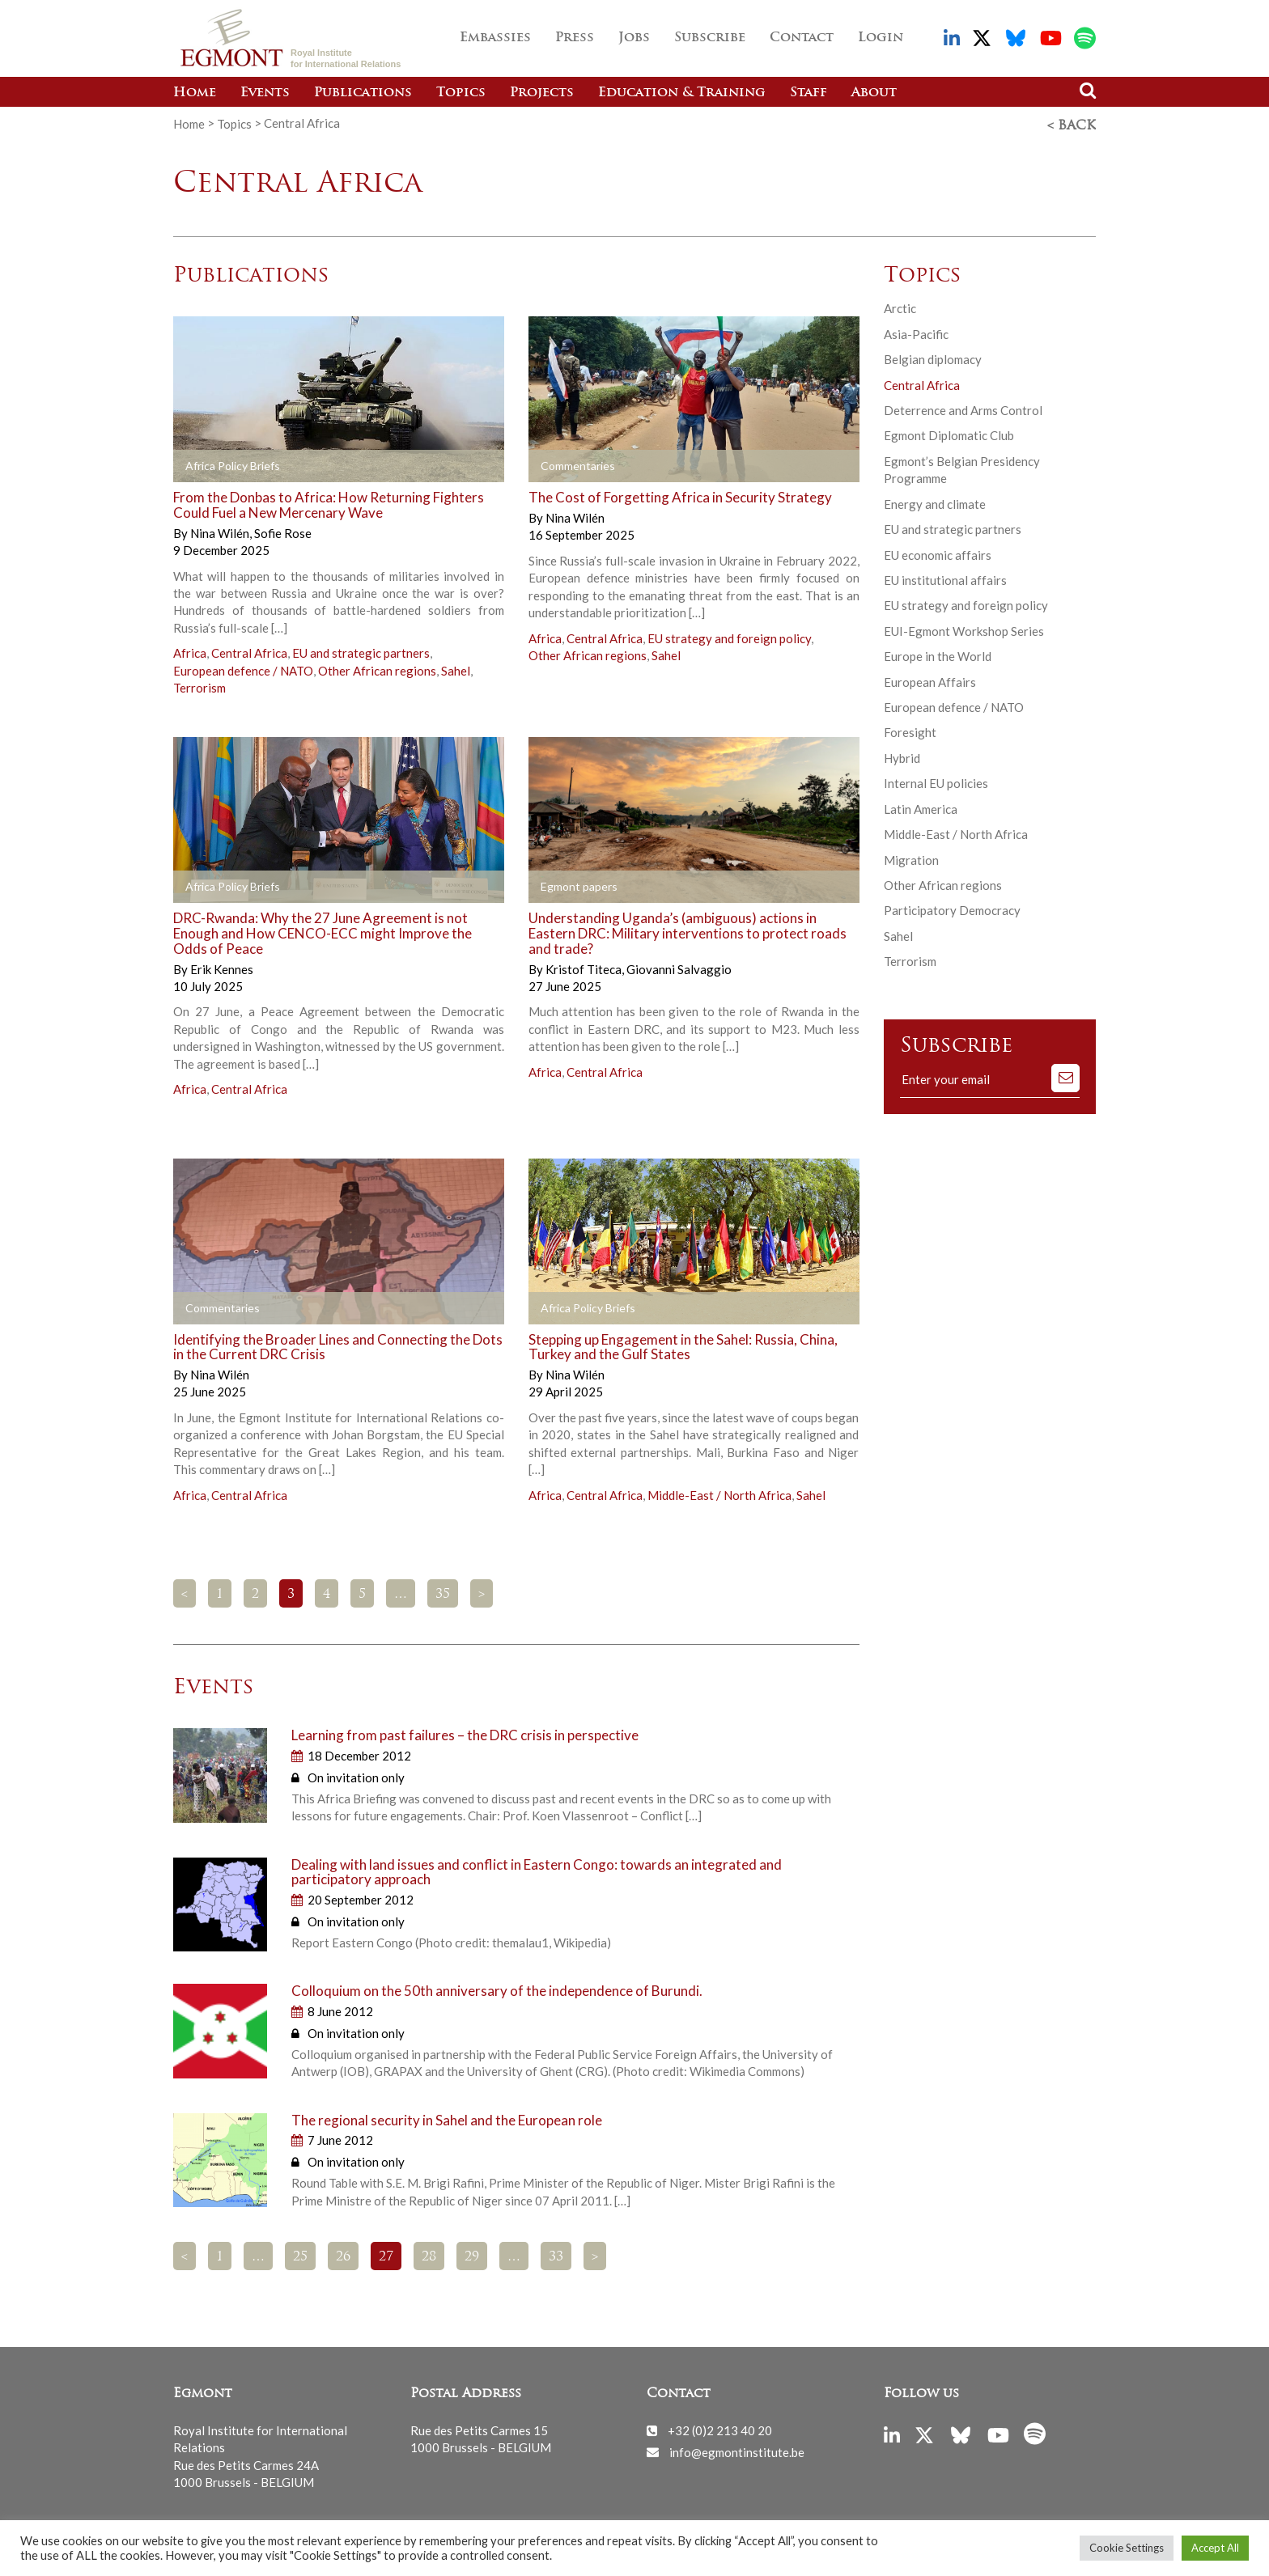 The width and height of the screenshot is (1269, 2576). I want to click on Latin America, so click(920, 806).